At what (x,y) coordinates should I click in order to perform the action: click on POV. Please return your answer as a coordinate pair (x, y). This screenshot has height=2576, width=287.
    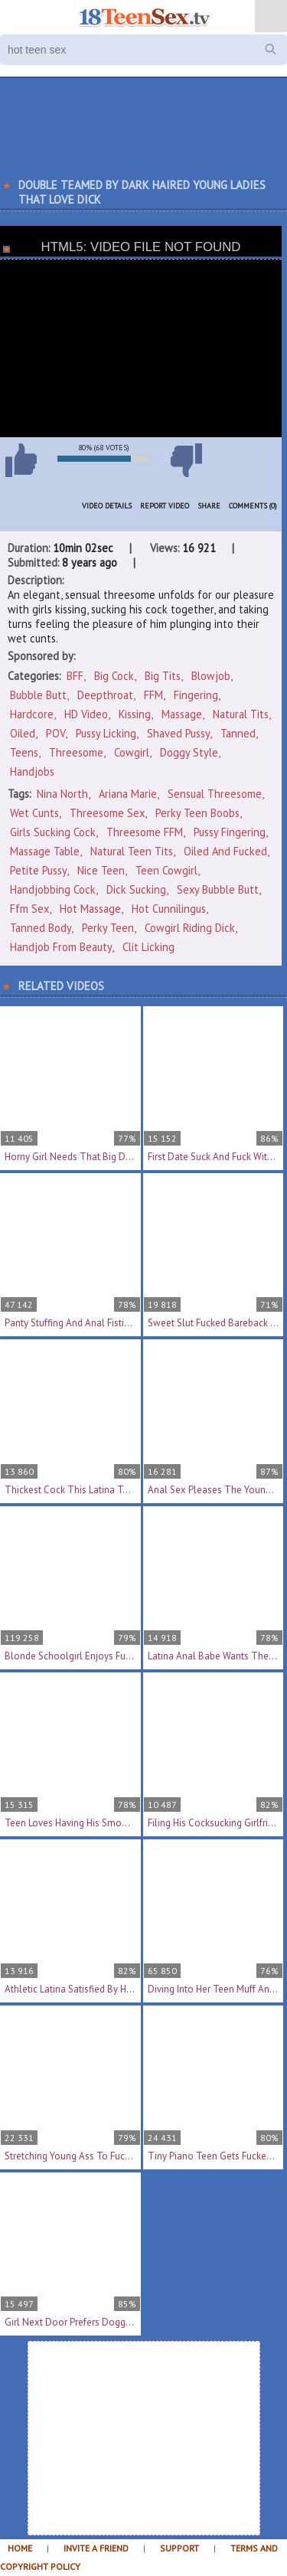
    Looking at the image, I should click on (55, 733).